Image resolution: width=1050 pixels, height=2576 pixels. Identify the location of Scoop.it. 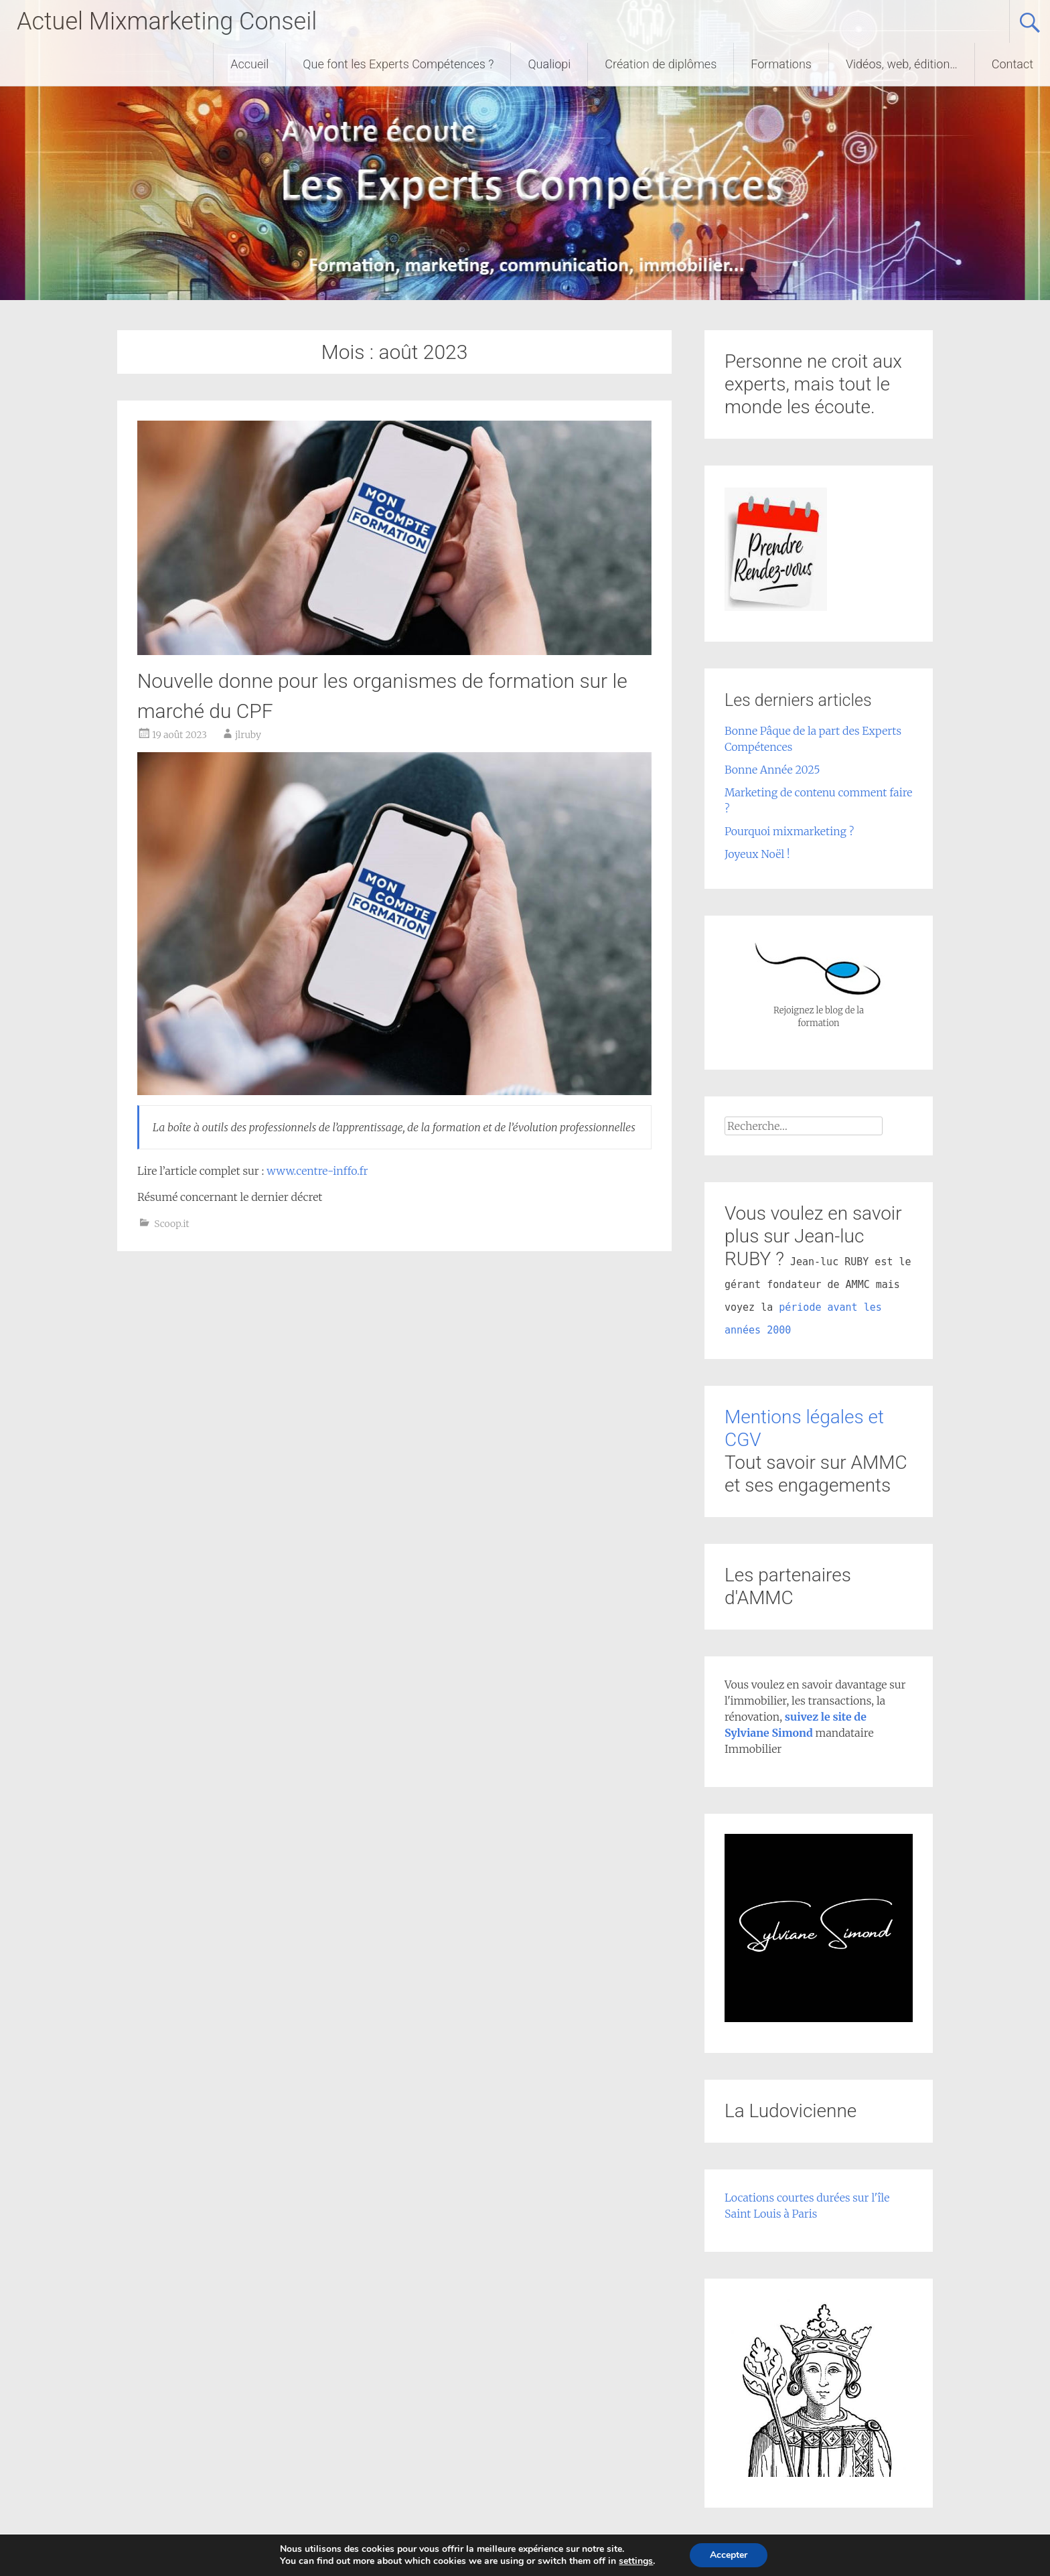
(171, 1224).